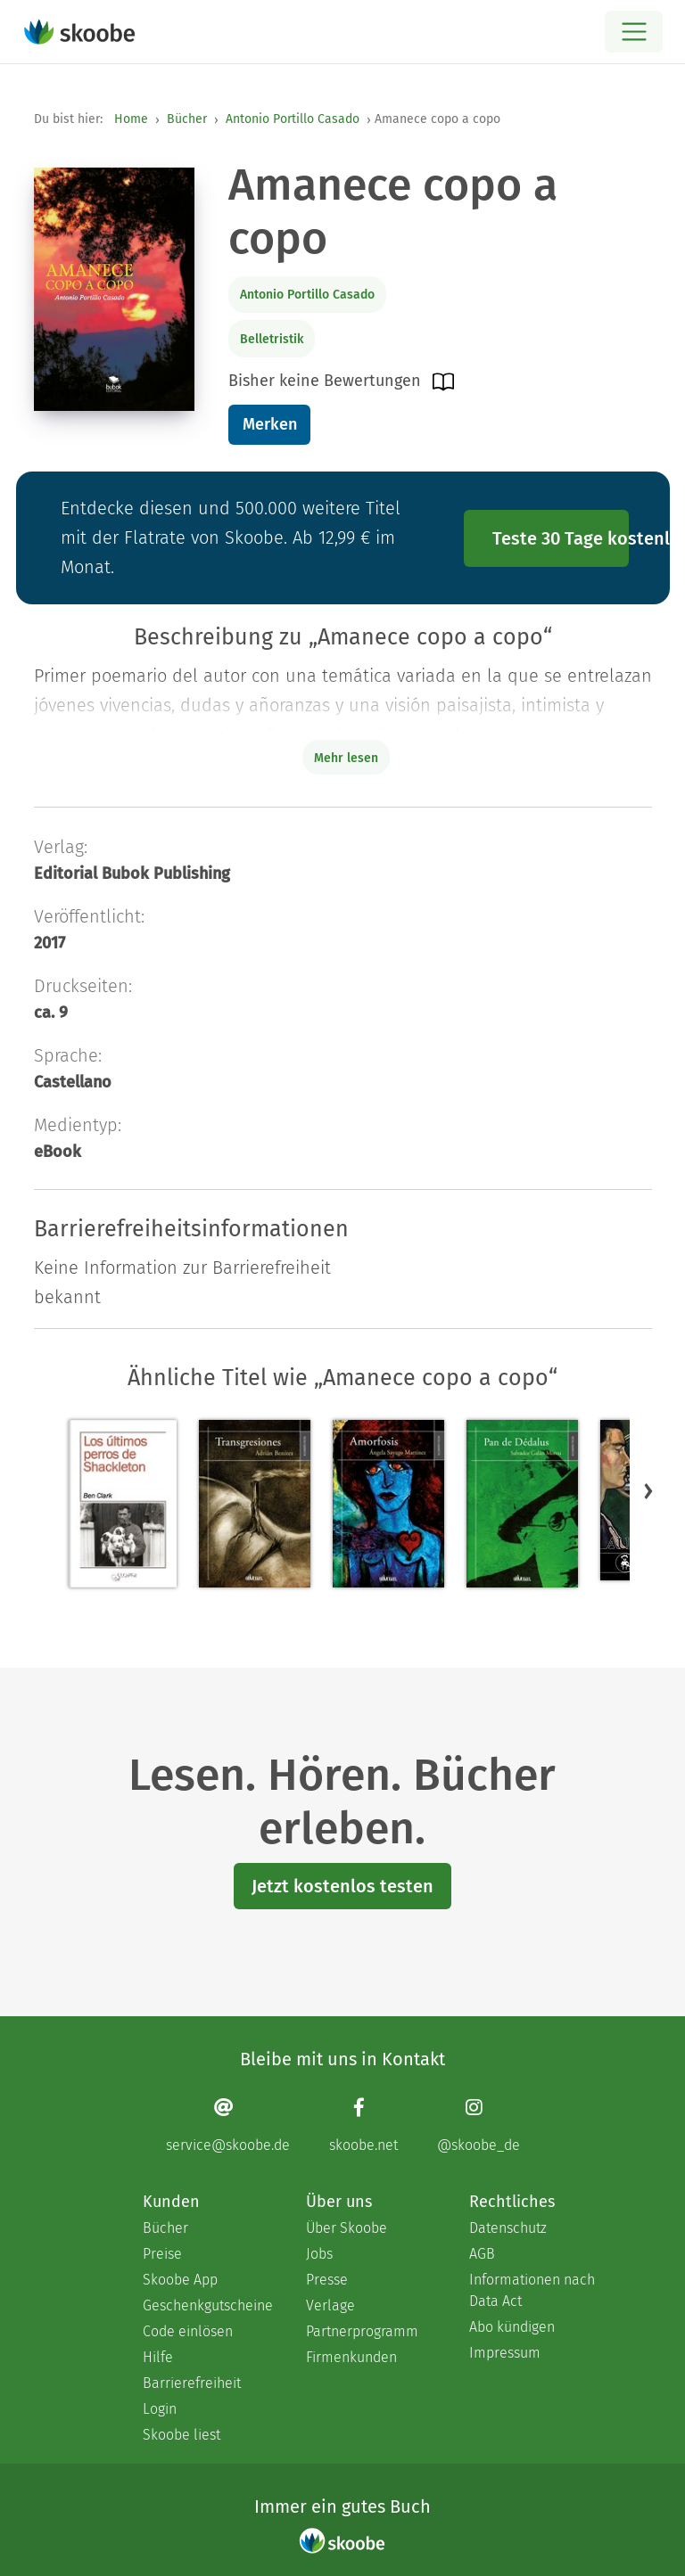  Describe the element at coordinates (271, 339) in the screenshot. I see `Belletristik` at that location.